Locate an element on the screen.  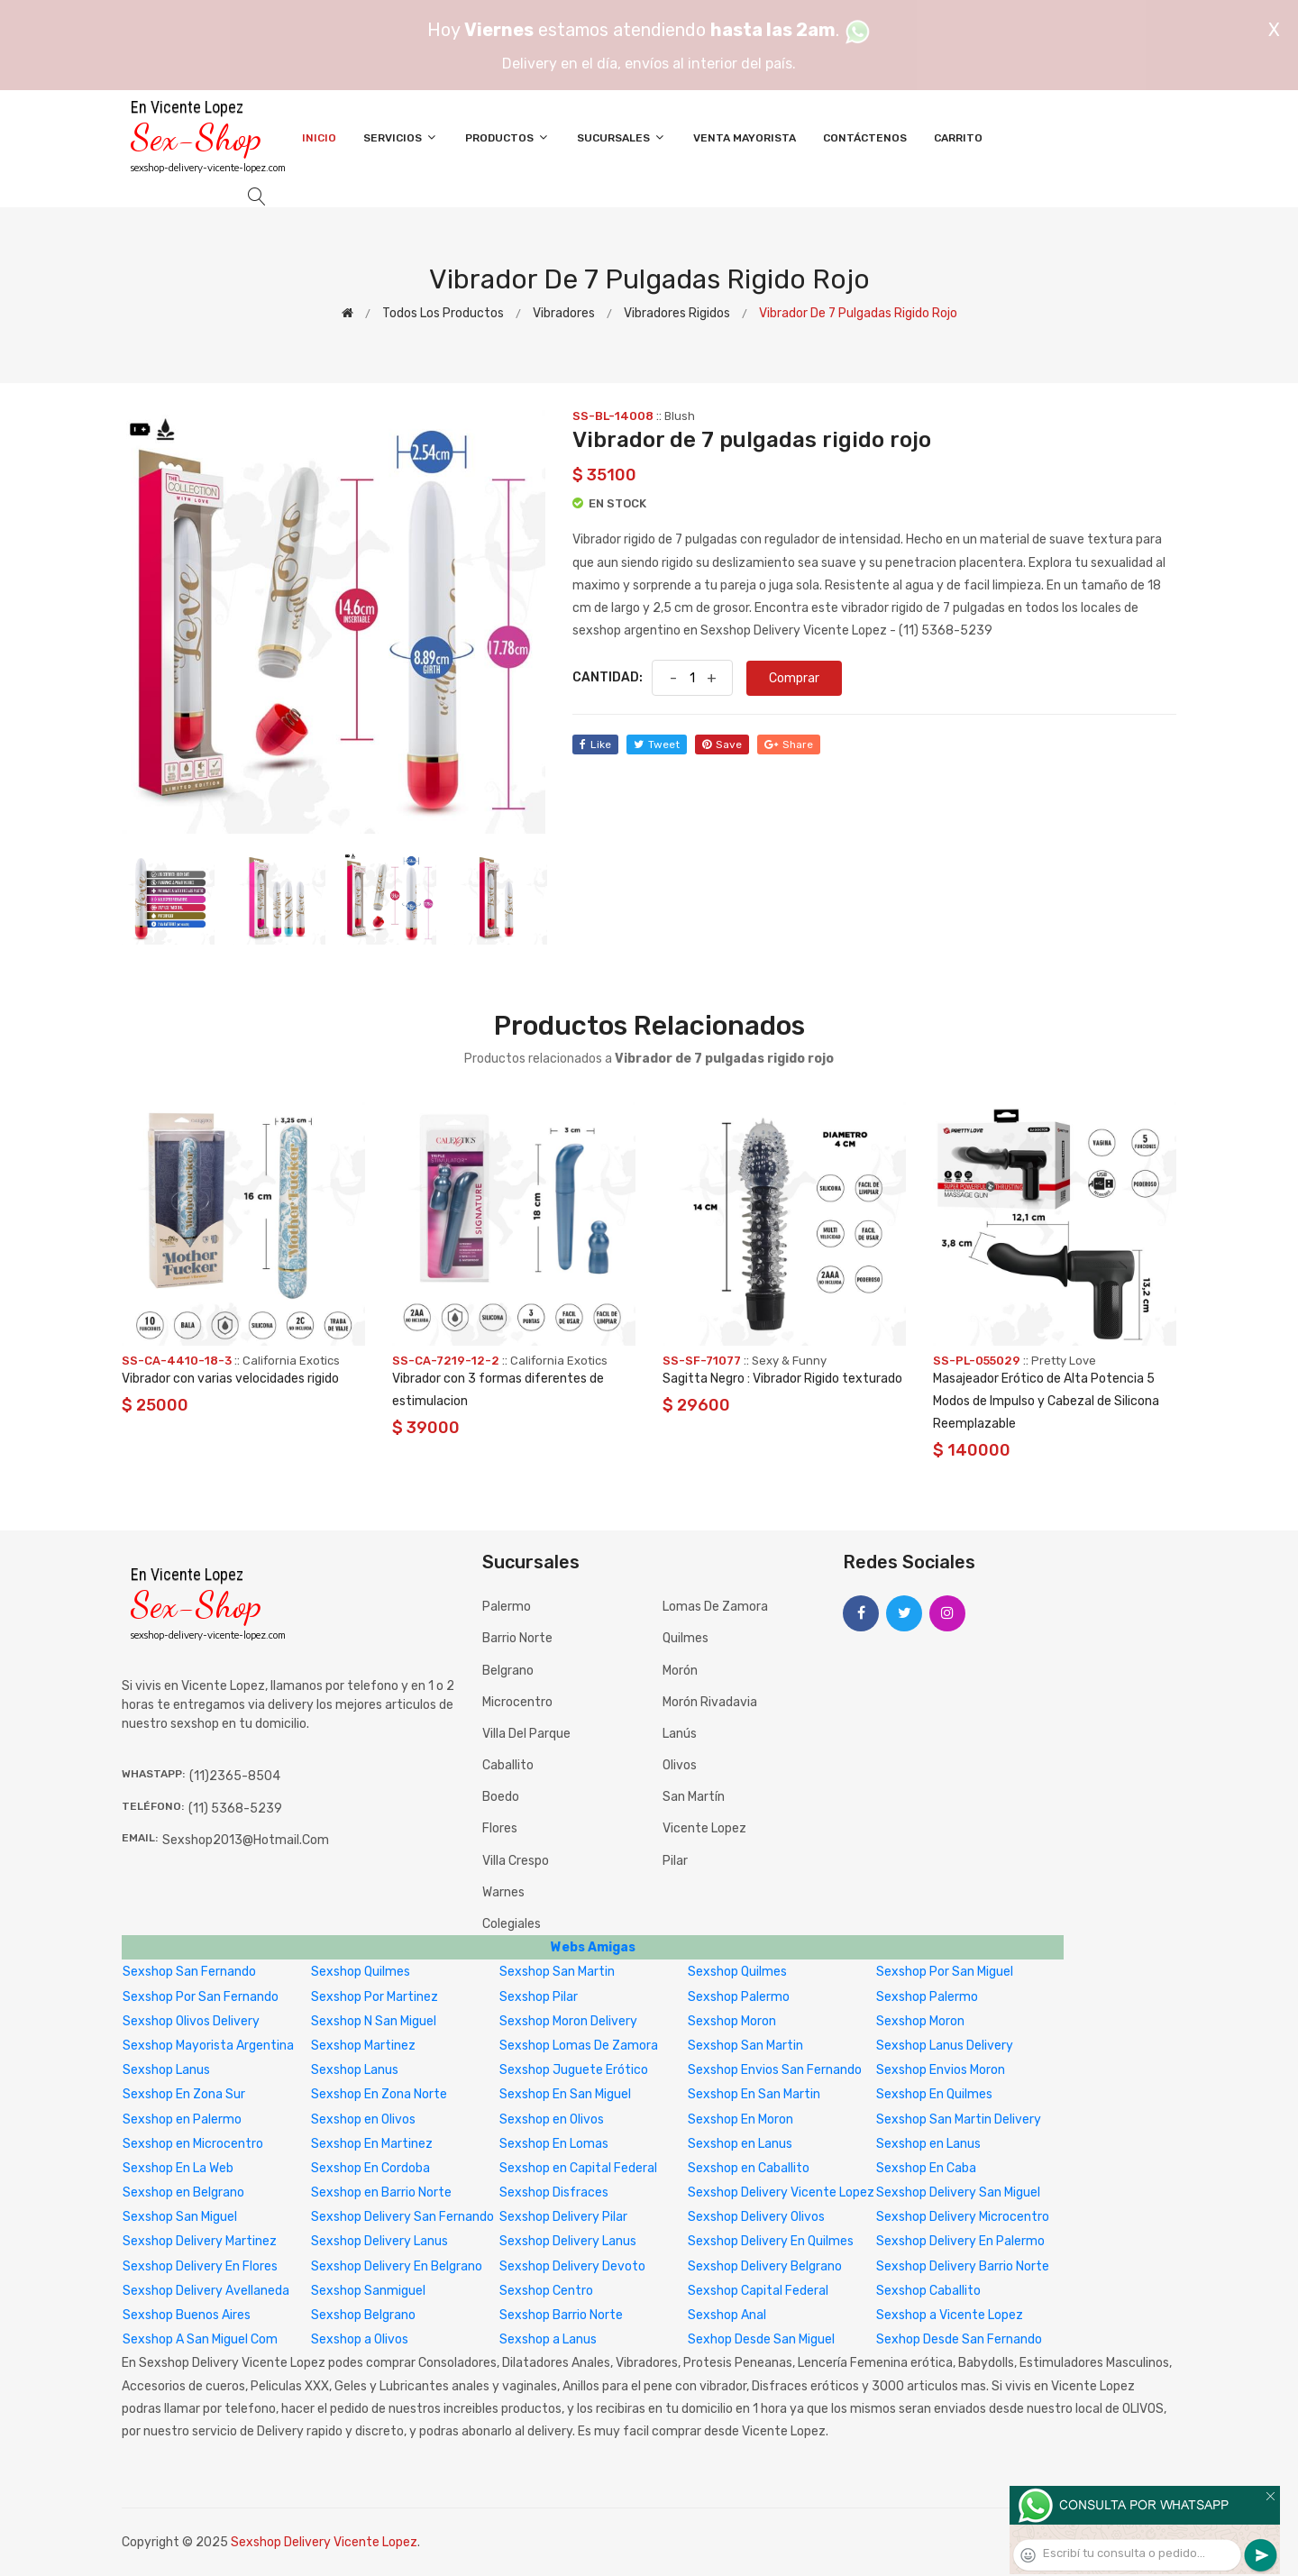
Microcentro is located at coordinates (517, 1702).